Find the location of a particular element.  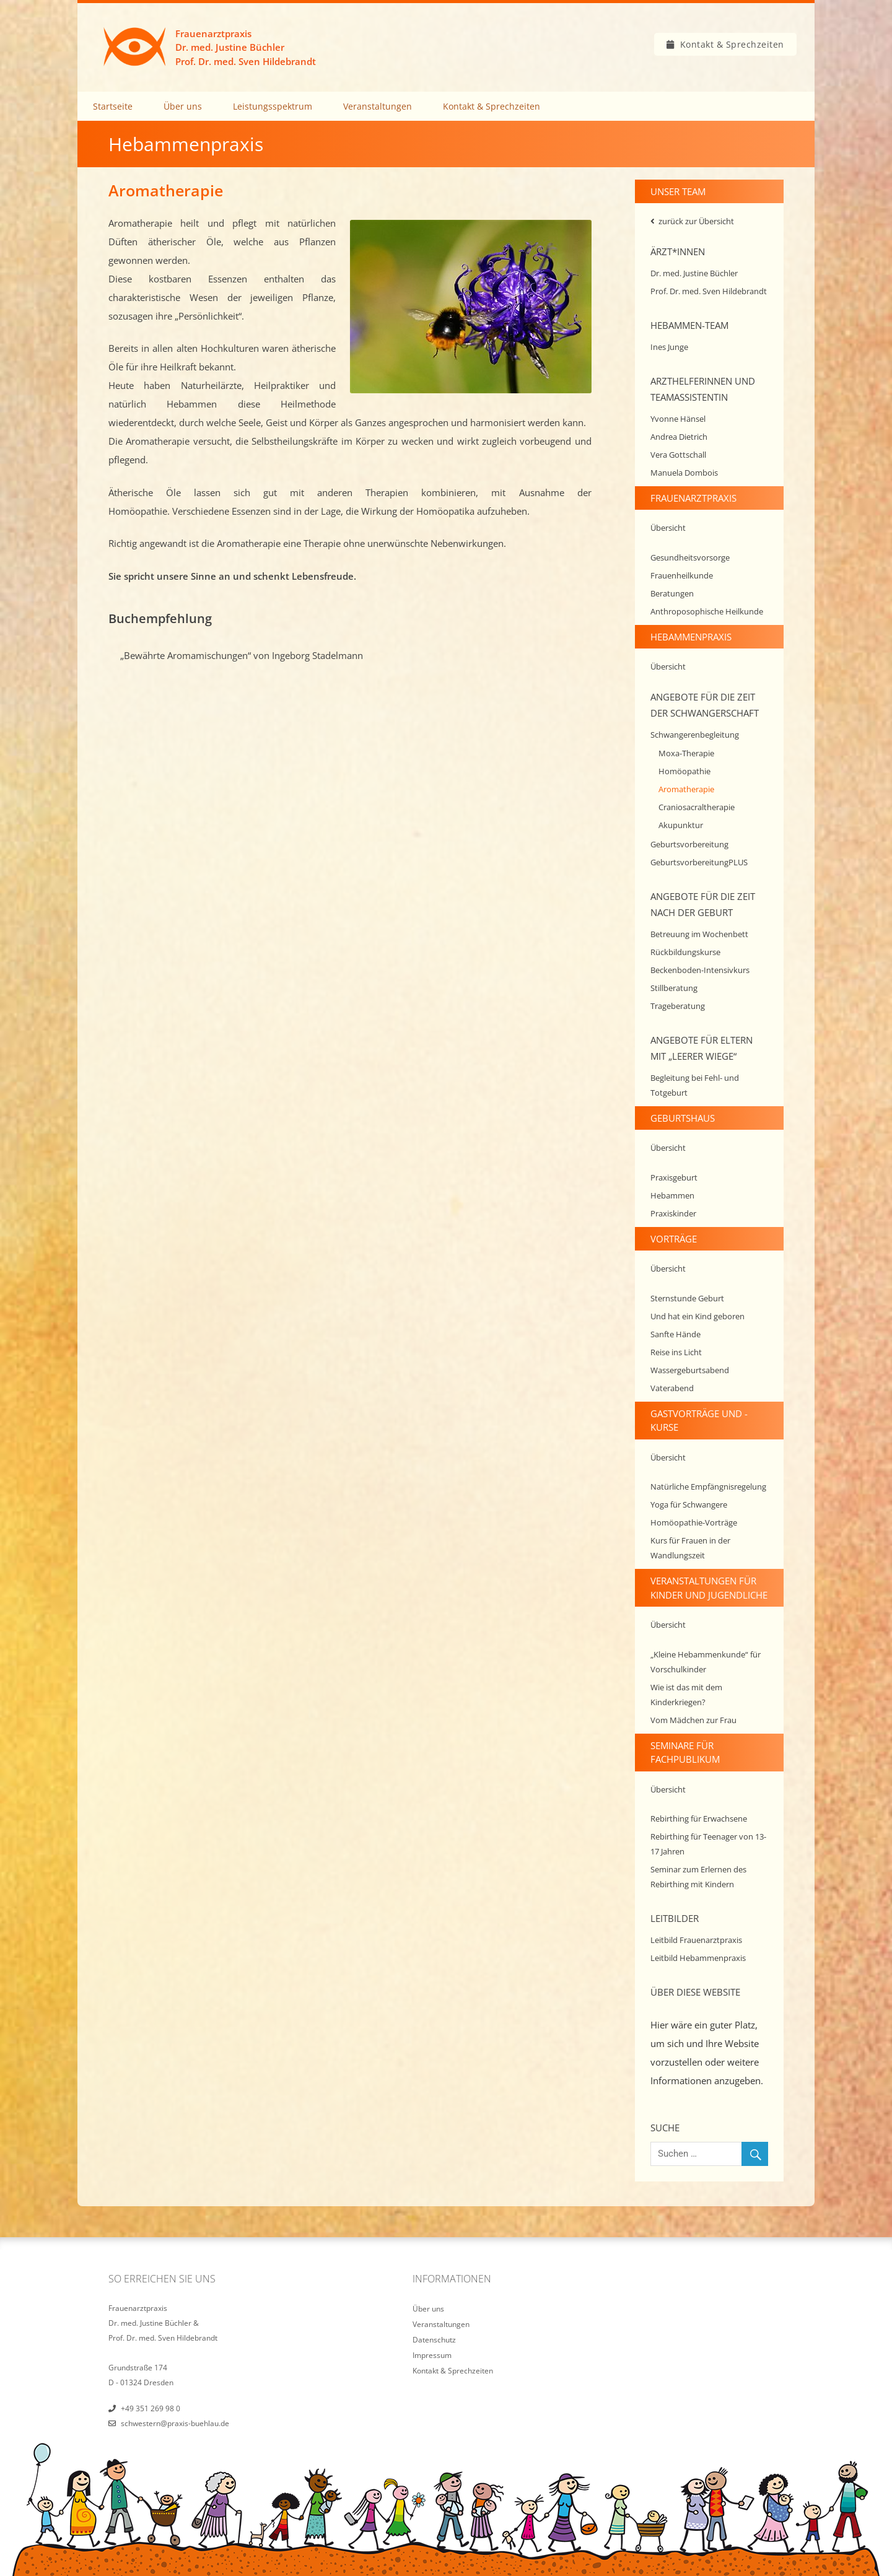

Stillberatung is located at coordinates (673, 987).